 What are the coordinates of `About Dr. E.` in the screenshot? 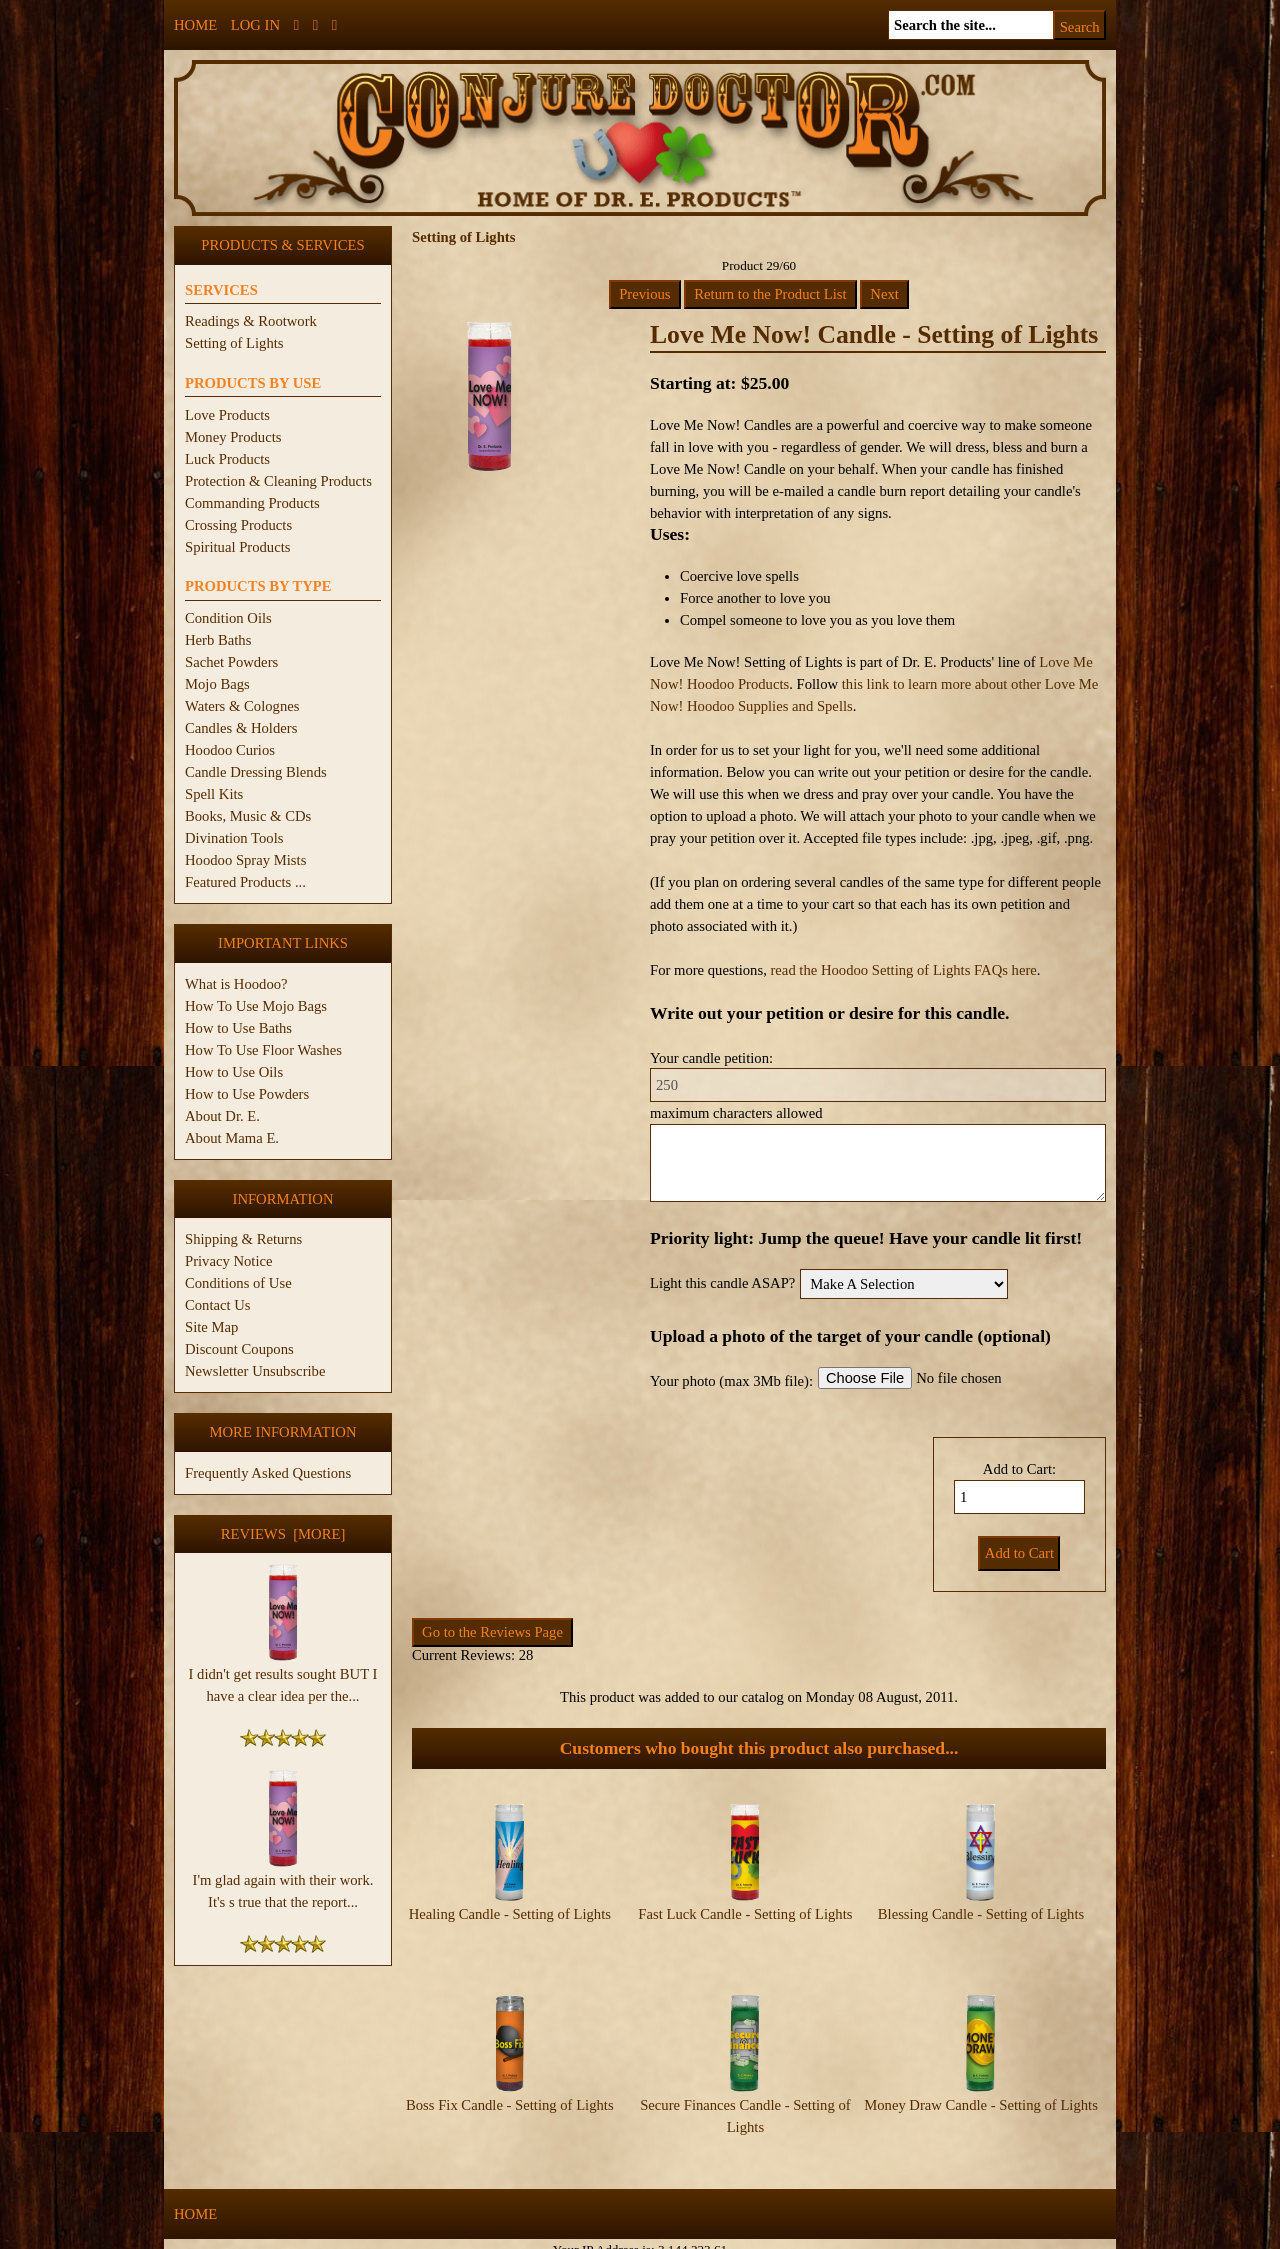 It's located at (222, 1116).